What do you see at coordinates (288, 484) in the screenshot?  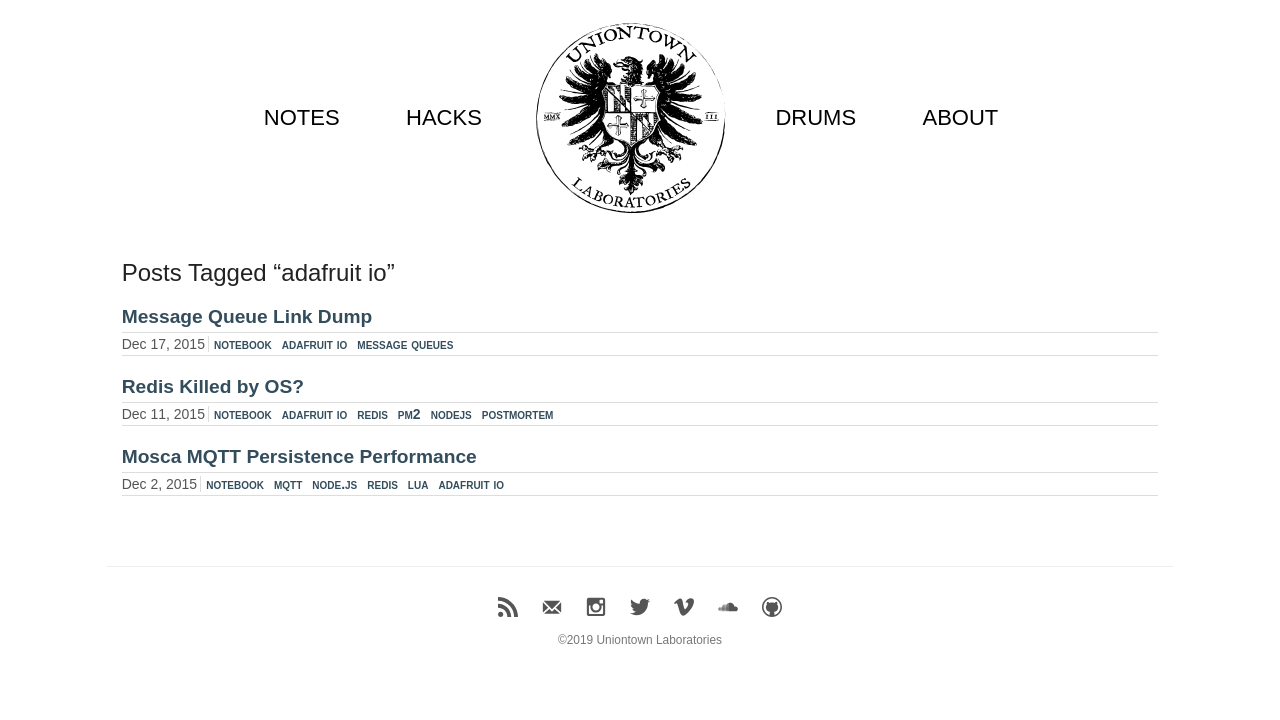 I see `mqtt` at bounding box center [288, 484].